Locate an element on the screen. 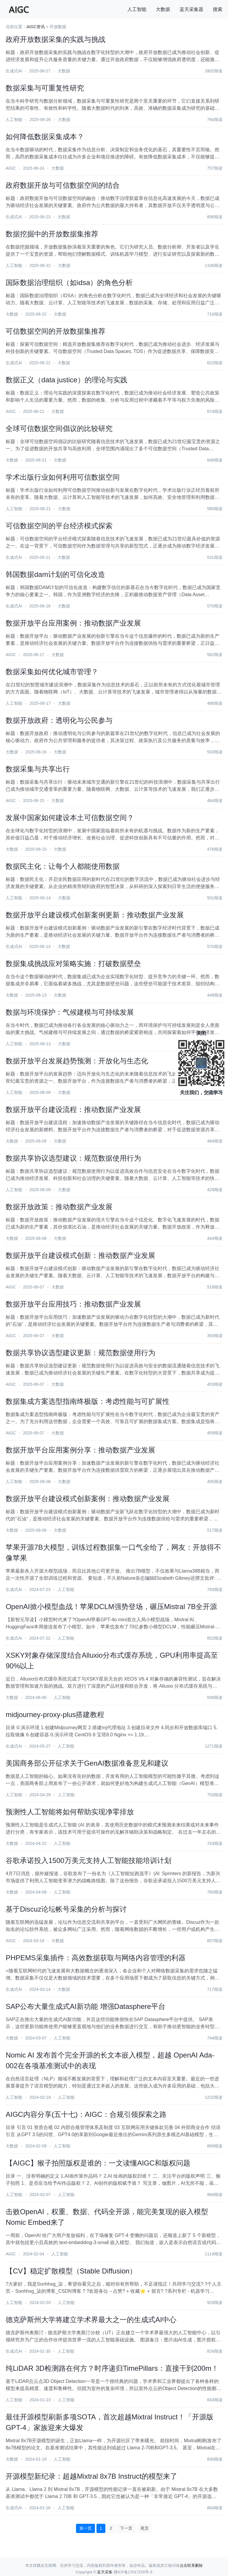 Image resolution: width=228 pixels, height=2576 pixels. 韩国数据dam计划的可信化改造 is located at coordinates (55, 574).